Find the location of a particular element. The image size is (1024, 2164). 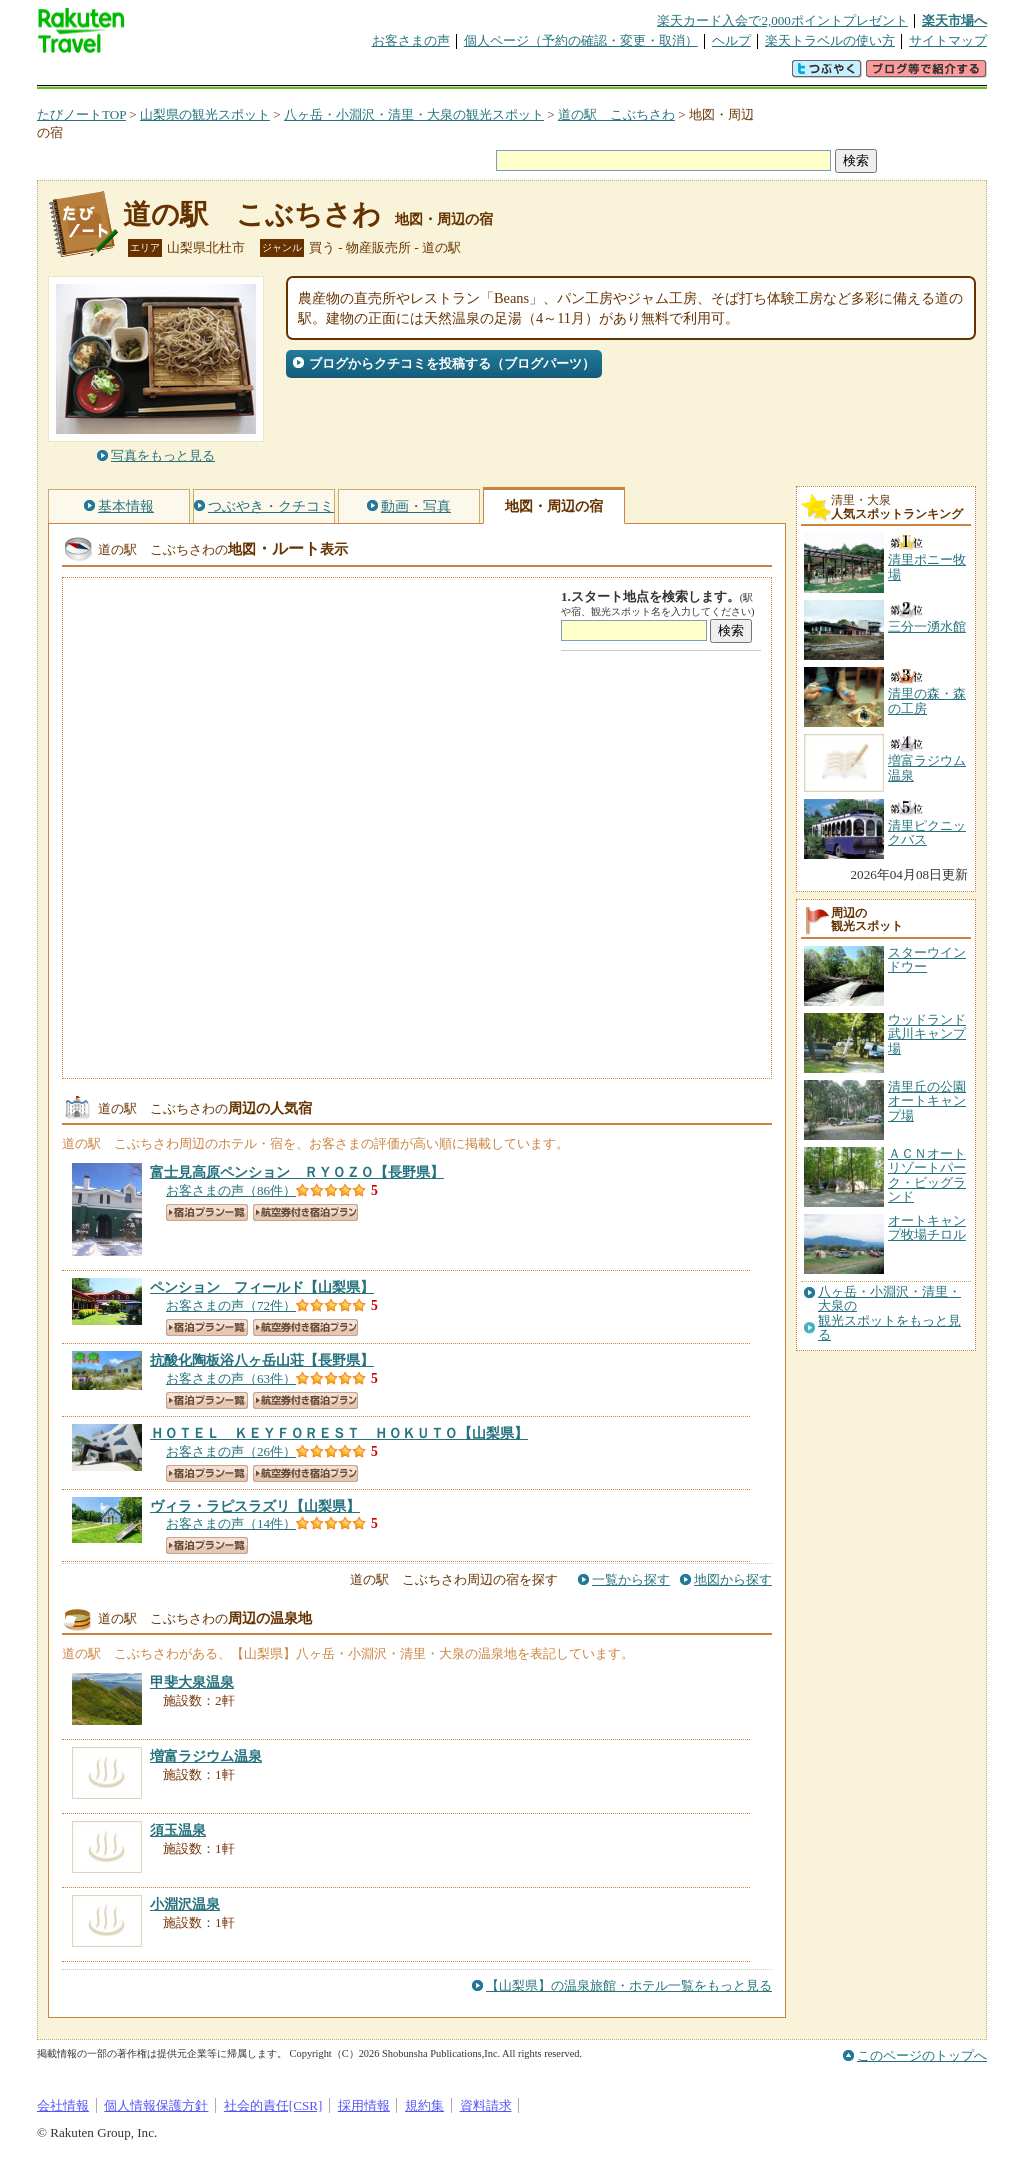

【山梨県】の温泉旅館・ホテル一覧をもっと見る is located at coordinates (629, 1985).